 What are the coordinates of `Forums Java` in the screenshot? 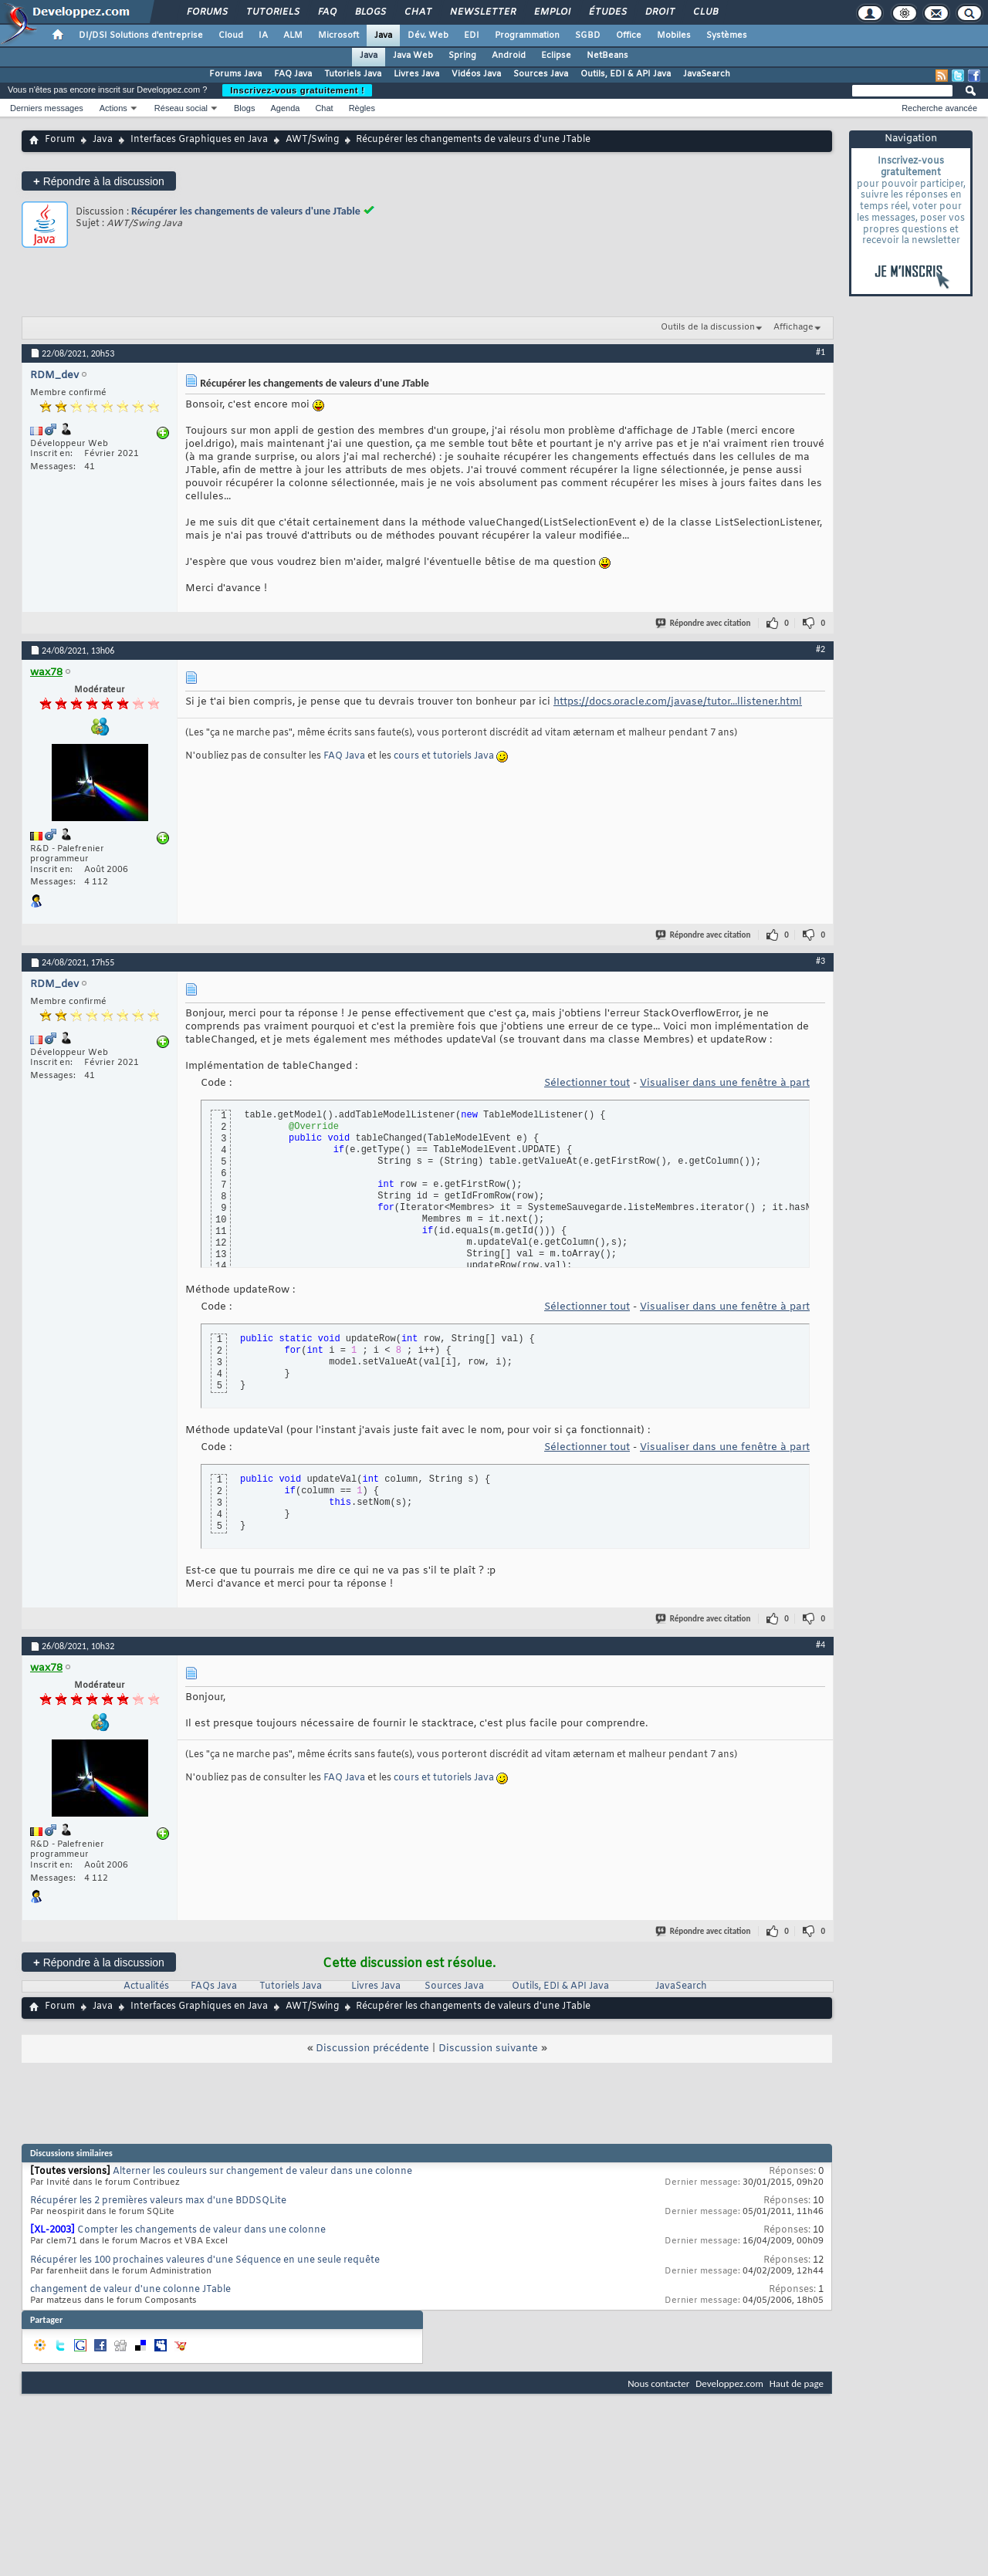 It's located at (235, 74).